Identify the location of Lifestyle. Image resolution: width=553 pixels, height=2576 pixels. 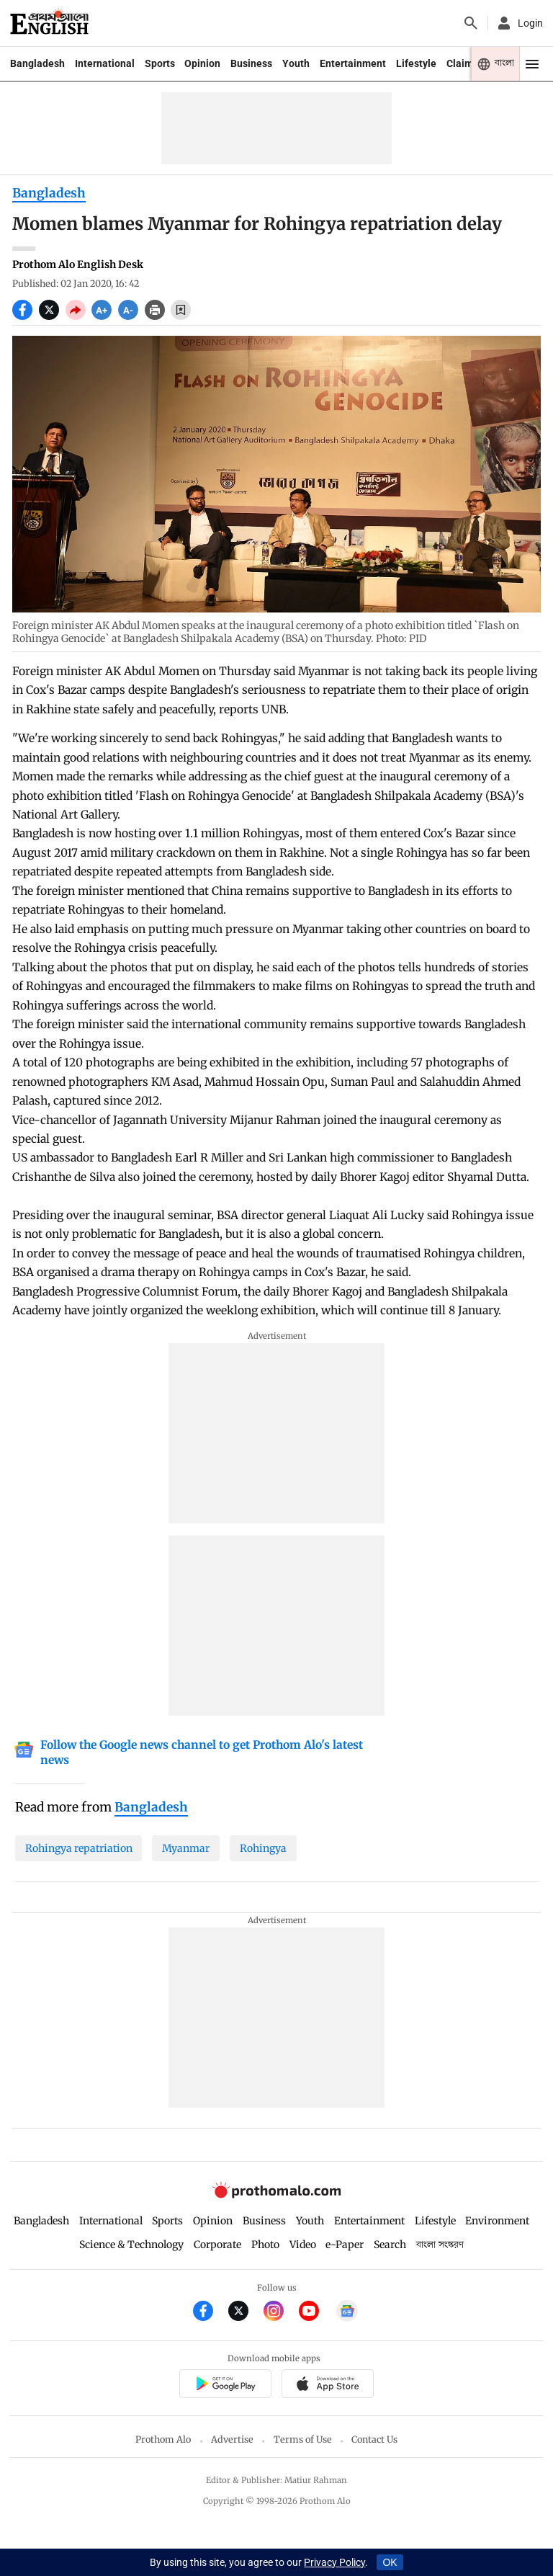
(416, 63).